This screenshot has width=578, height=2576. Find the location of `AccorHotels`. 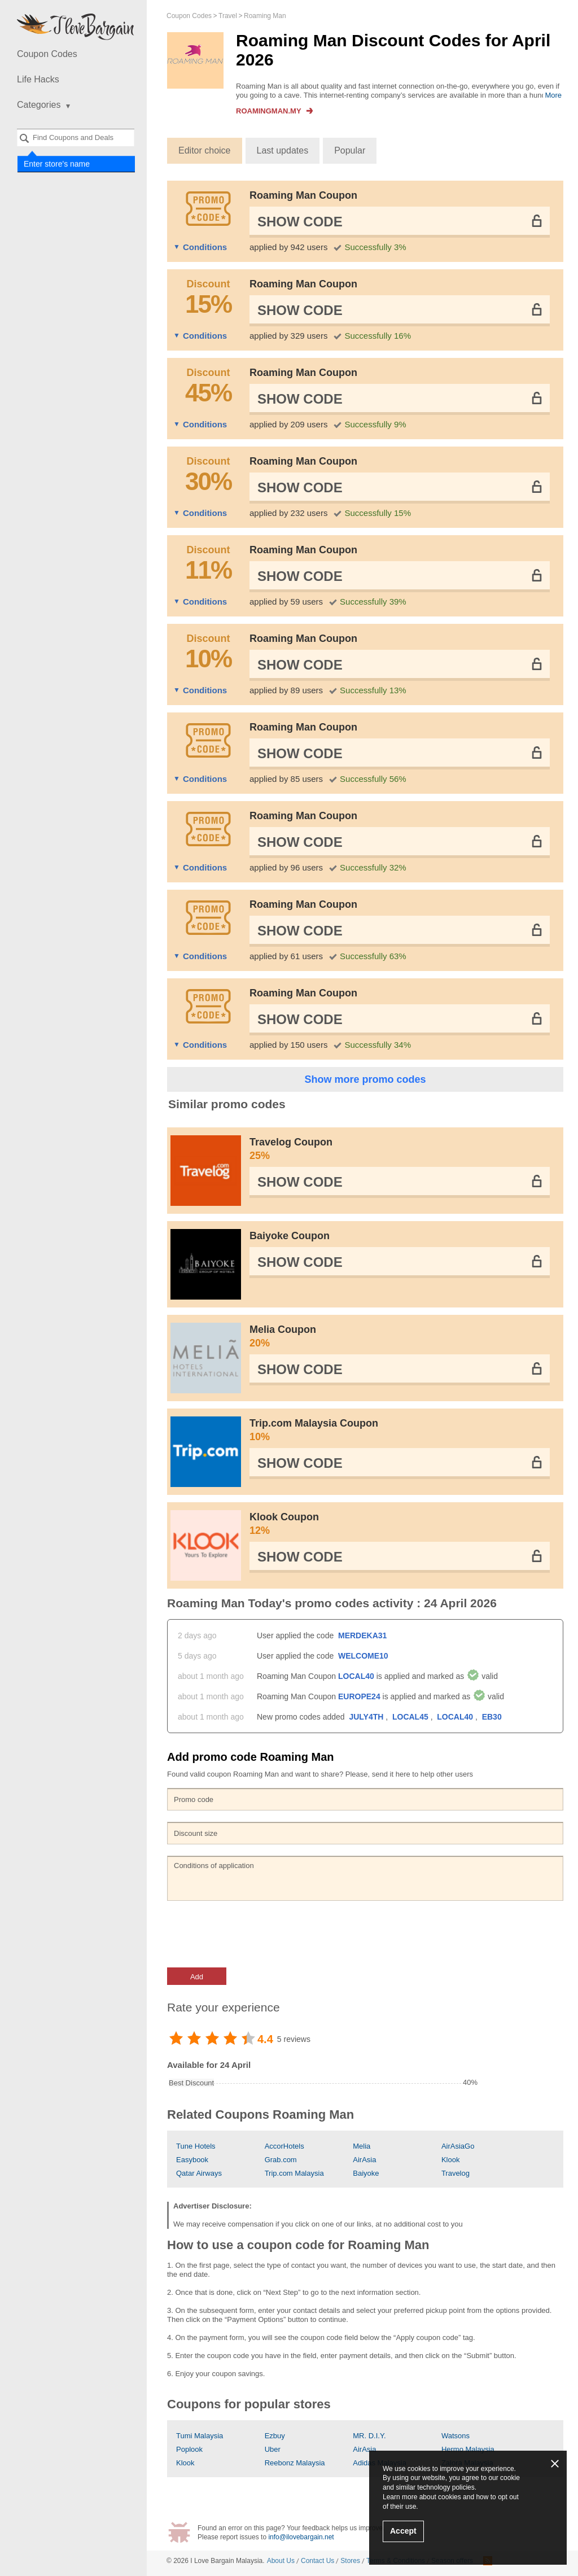

AccorHotels is located at coordinates (284, 2146).